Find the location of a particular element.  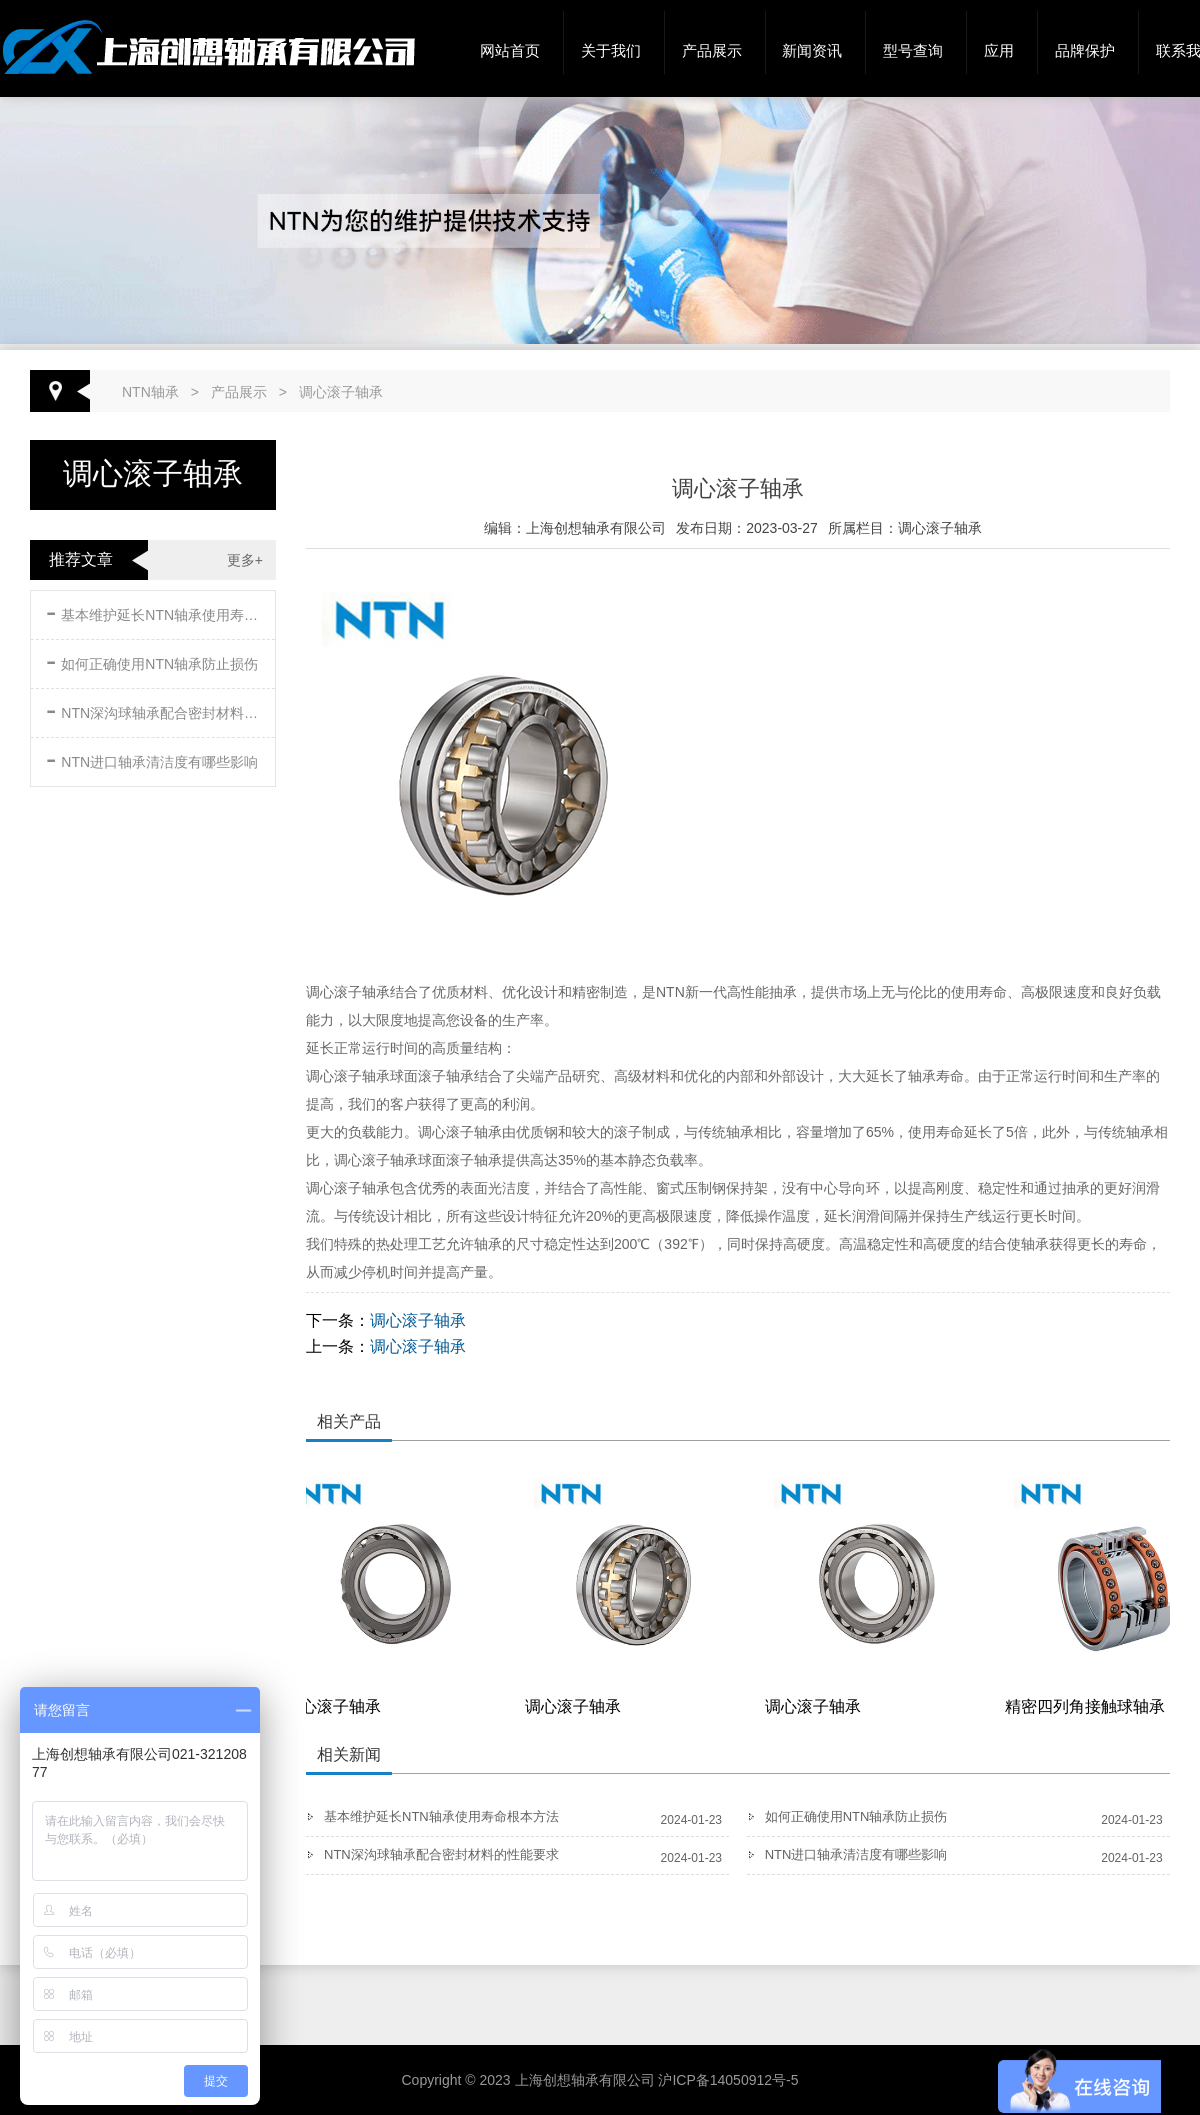

沪ICP备14050912号-5 is located at coordinates (728, 2080).